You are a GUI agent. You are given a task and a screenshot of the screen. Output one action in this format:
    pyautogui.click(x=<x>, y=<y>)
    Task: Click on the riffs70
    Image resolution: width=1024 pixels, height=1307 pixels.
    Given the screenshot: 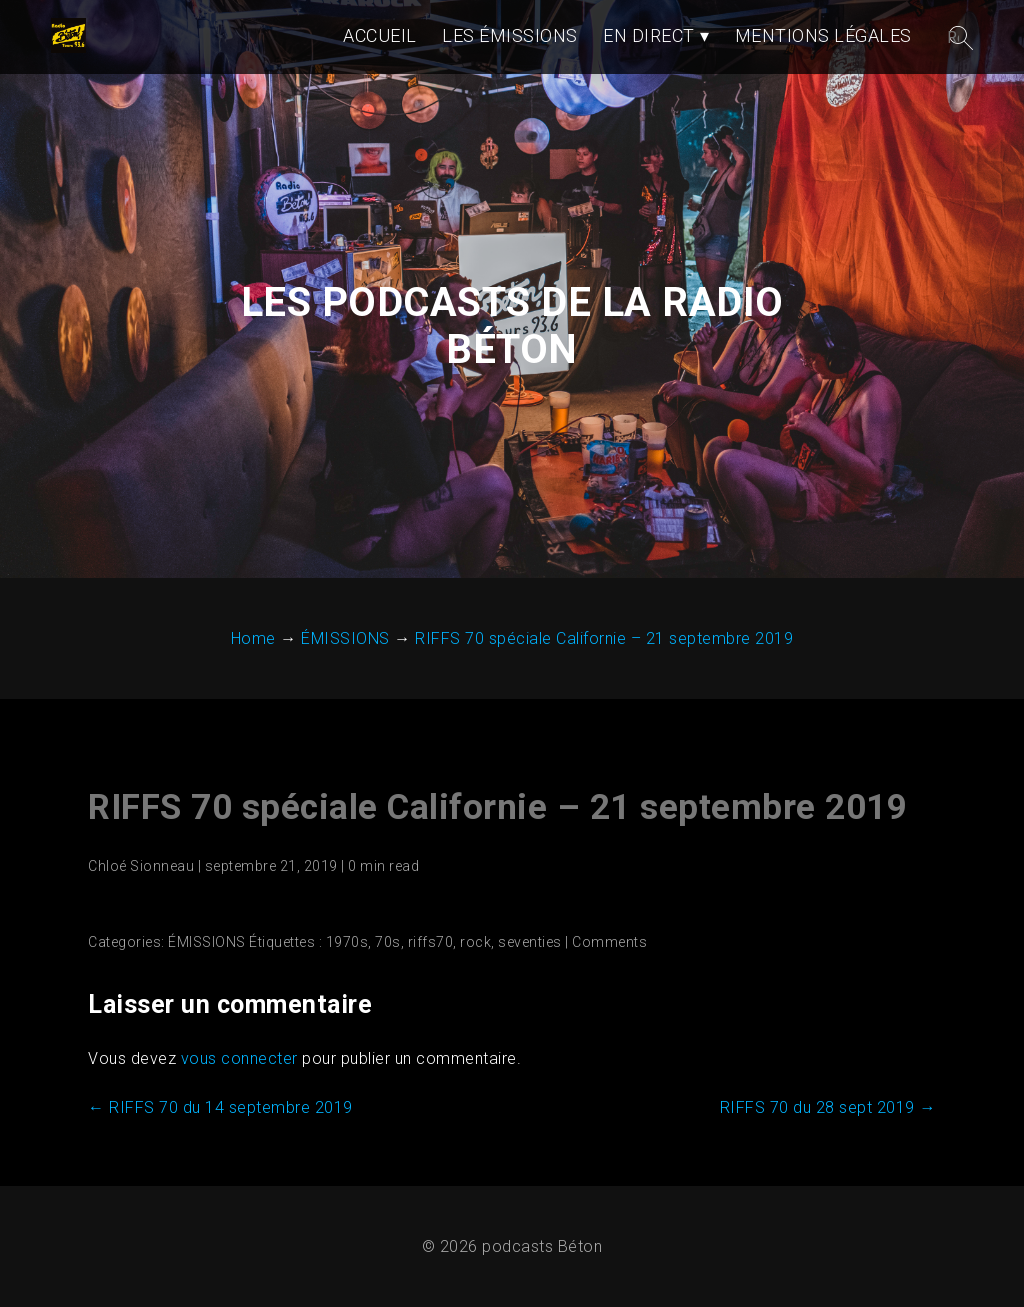 What is the action you would take?
    pyautogui.click(x=431, y=942)
    